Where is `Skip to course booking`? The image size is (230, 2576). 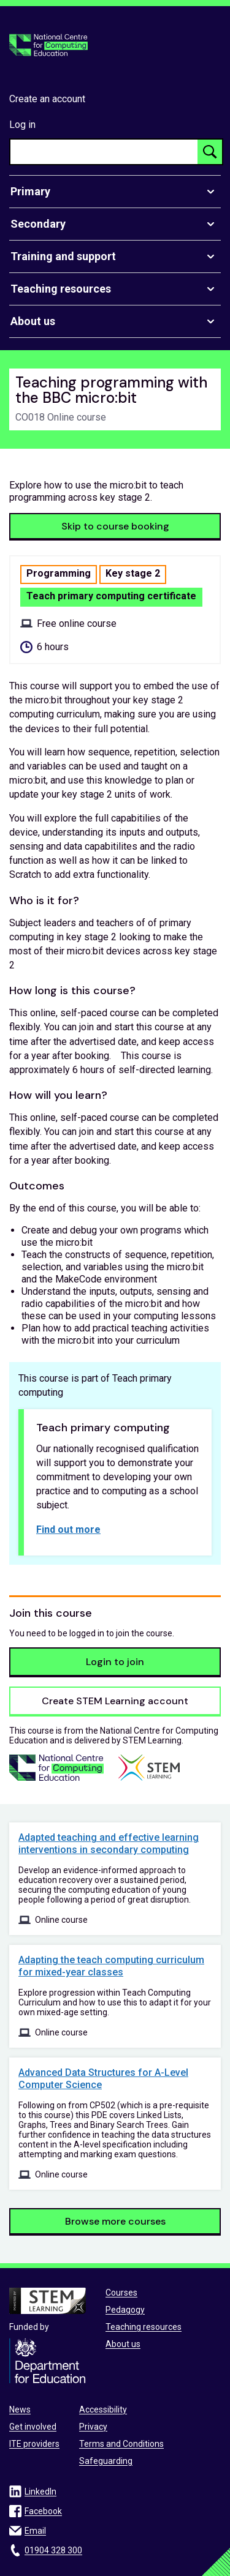
Skip to course booking is located at coordinates (115, 526).